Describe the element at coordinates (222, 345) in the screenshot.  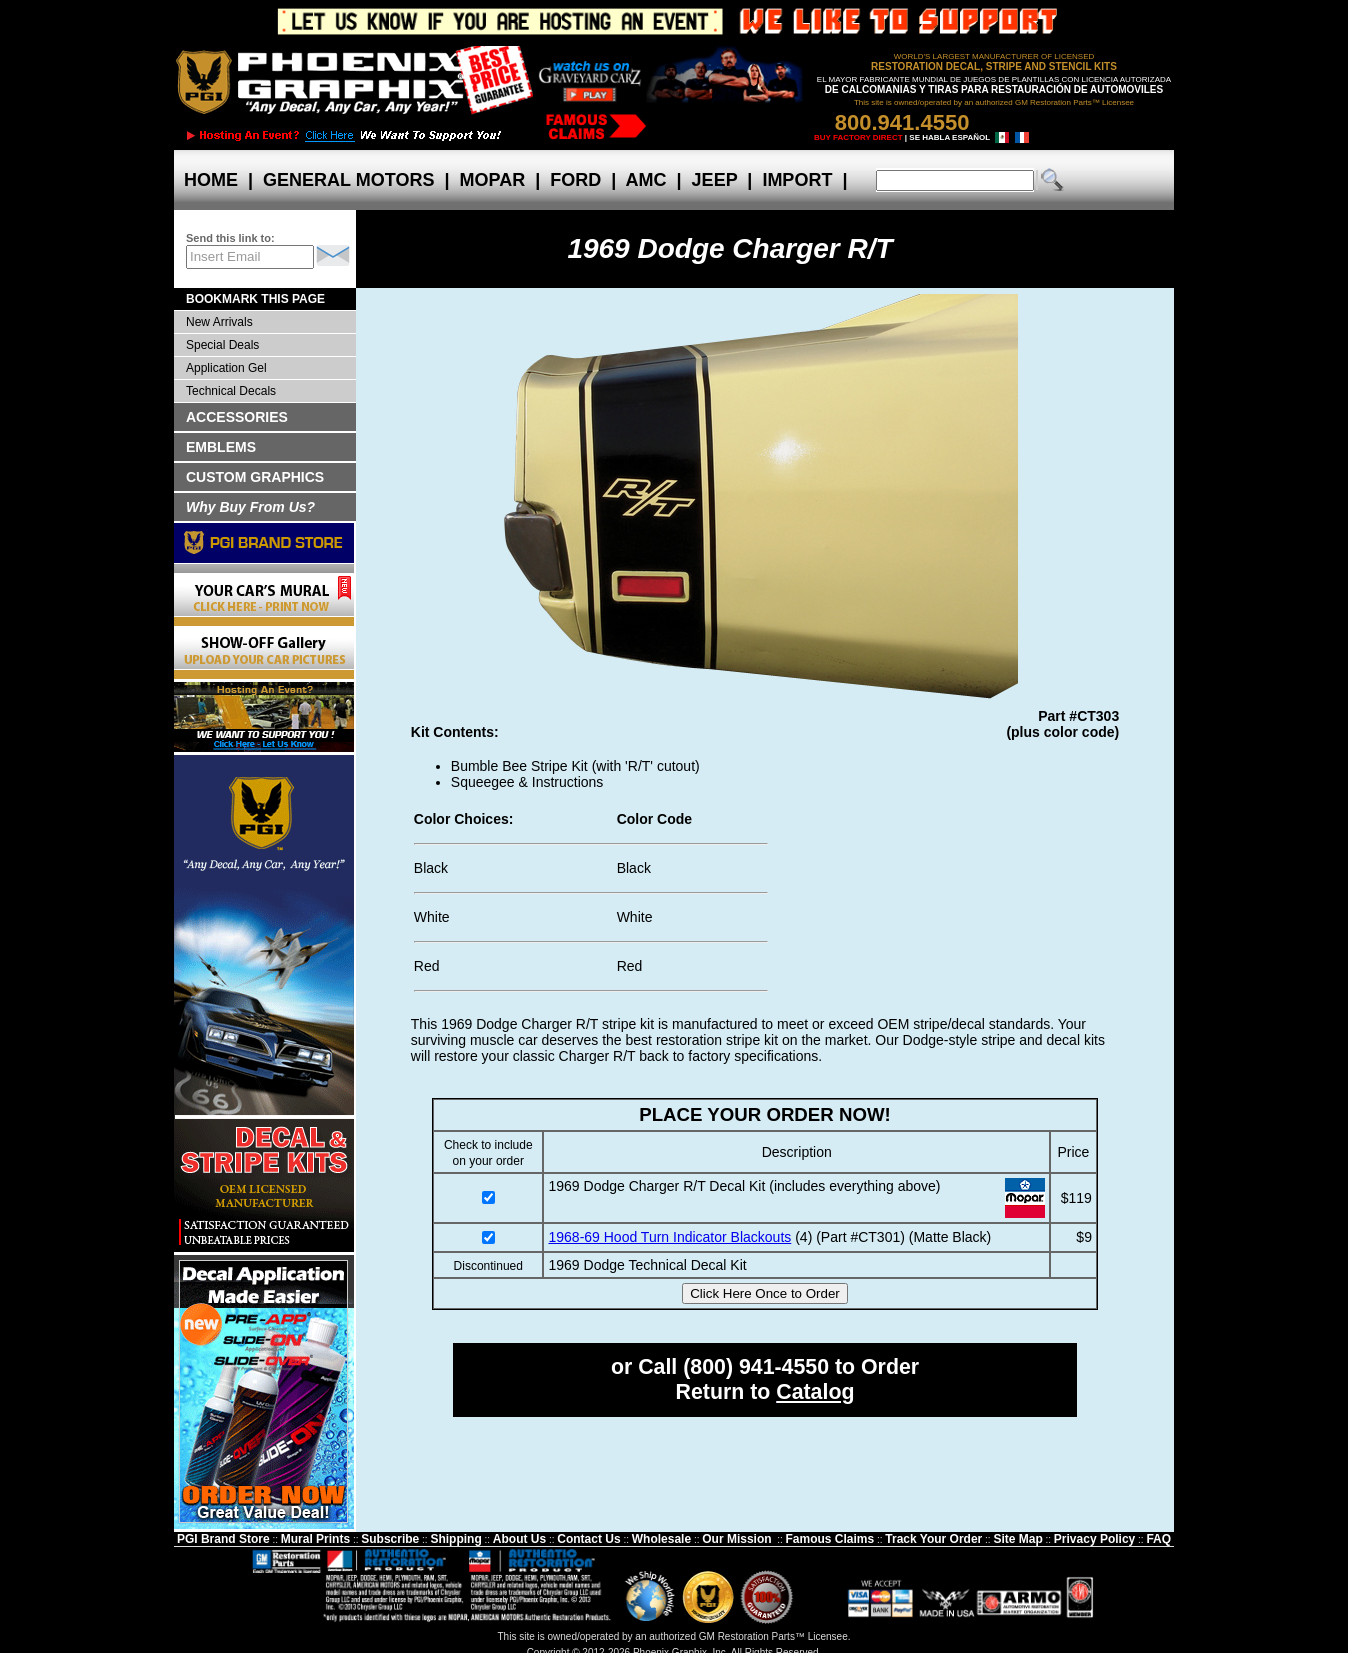
I see `Special Deals` at that location.